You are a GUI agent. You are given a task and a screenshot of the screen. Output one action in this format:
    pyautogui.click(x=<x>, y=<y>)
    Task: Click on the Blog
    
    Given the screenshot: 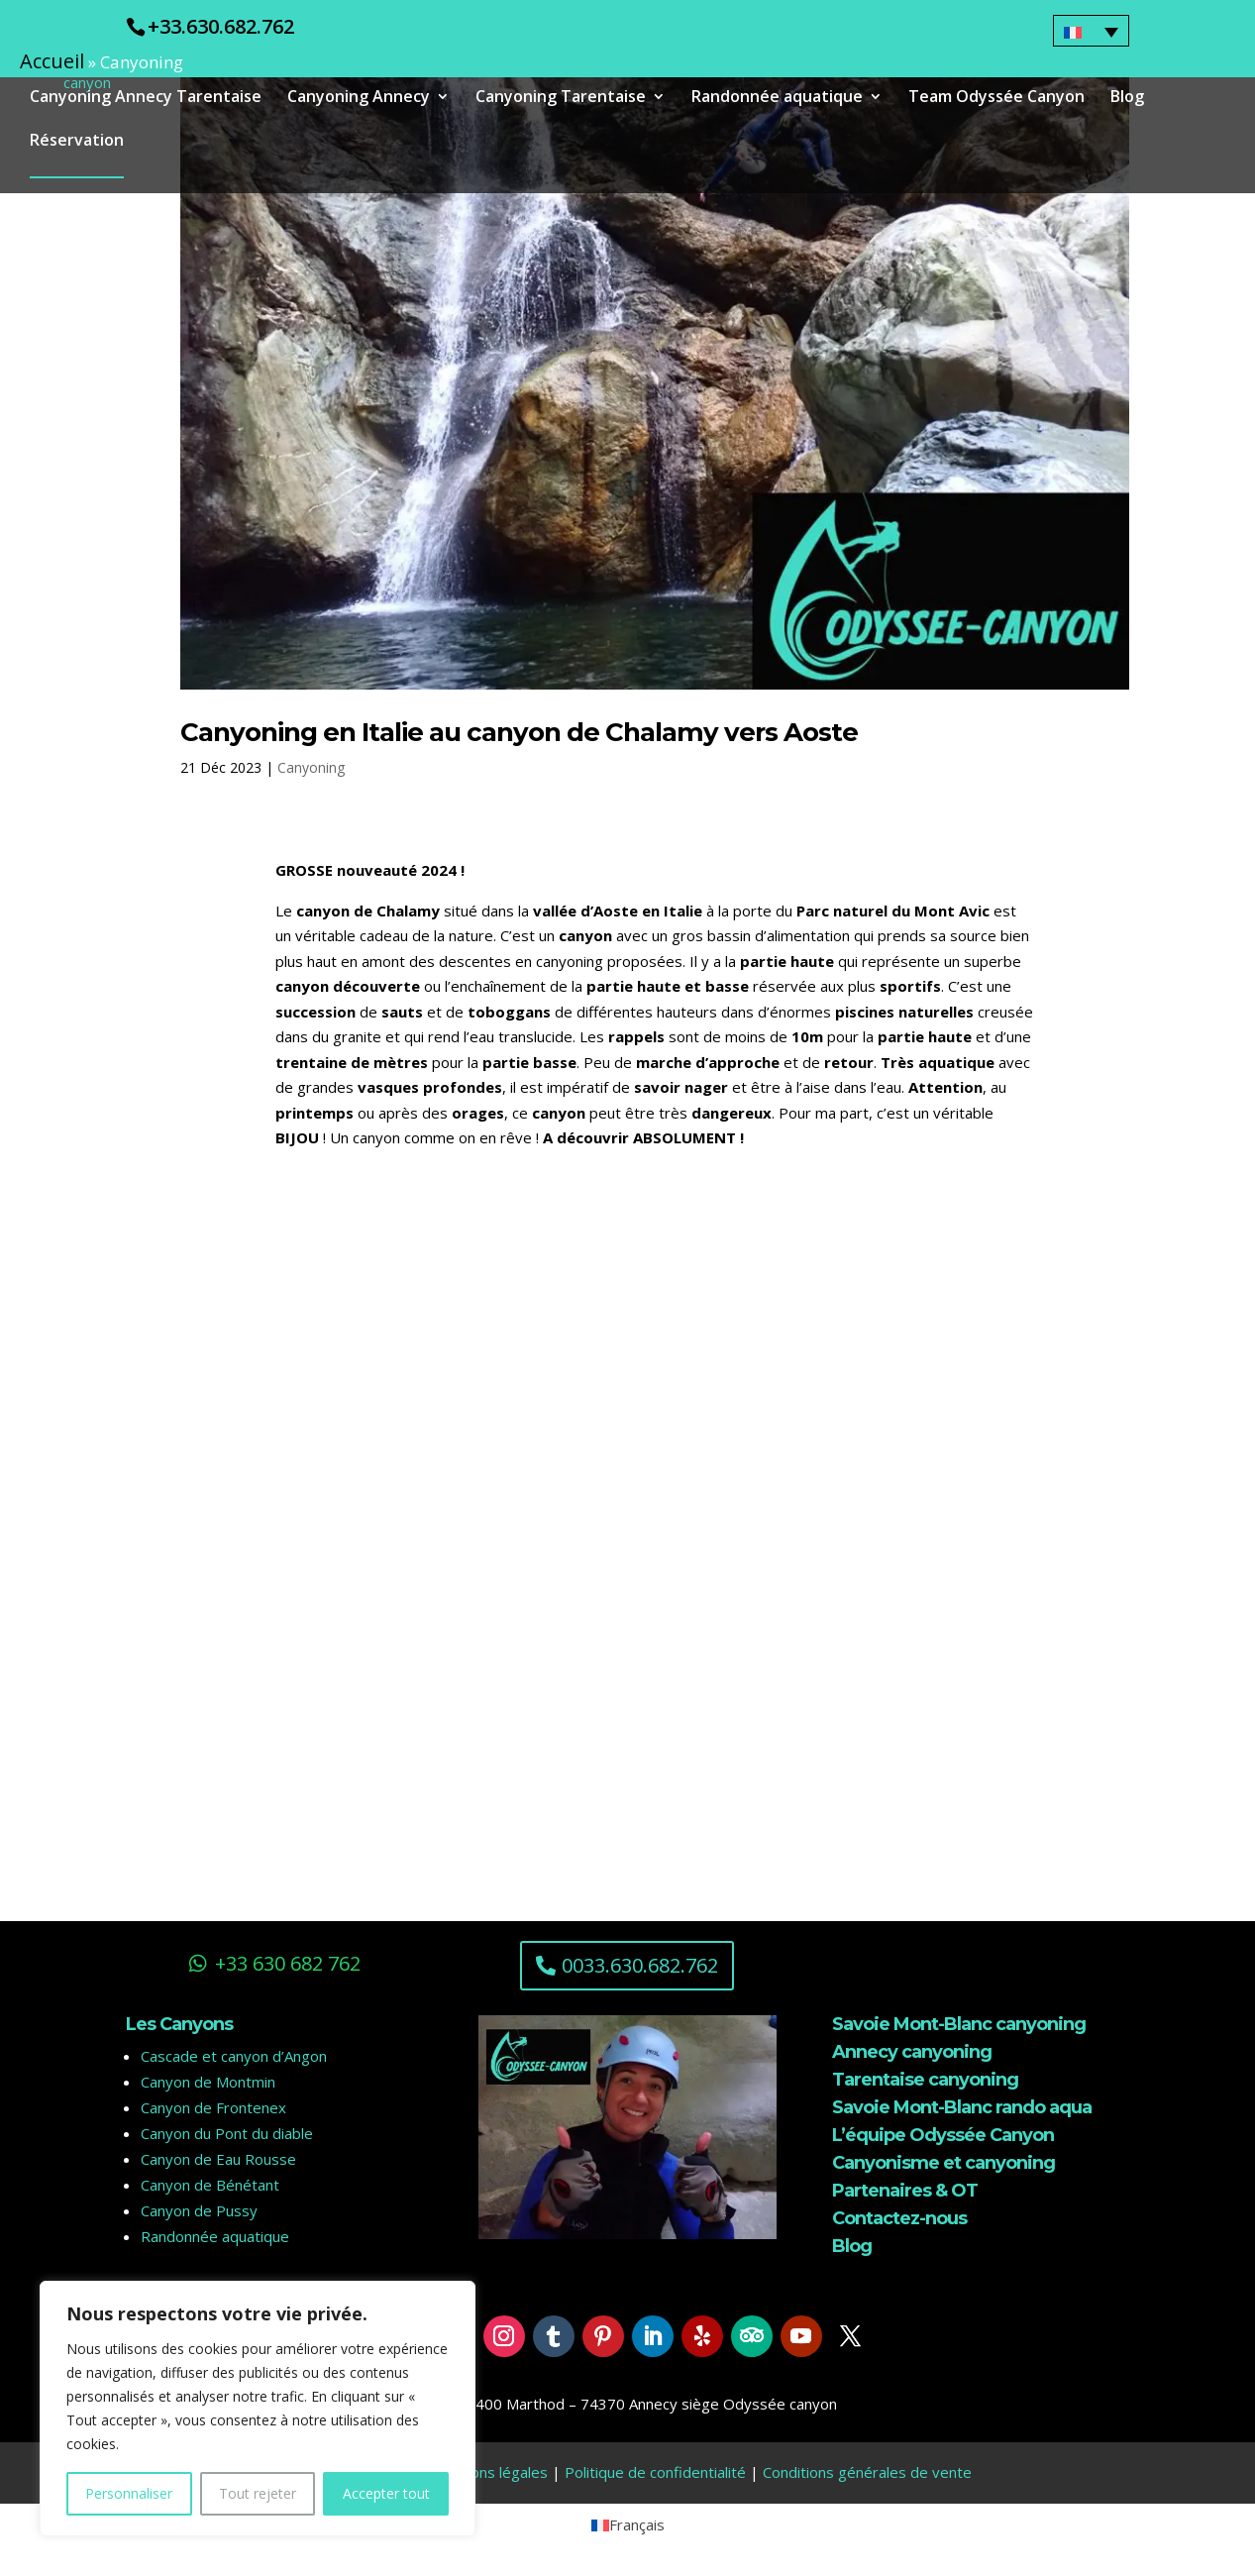 What is the action you would take?
    pyautogui.click(x=1127, y=100)
    